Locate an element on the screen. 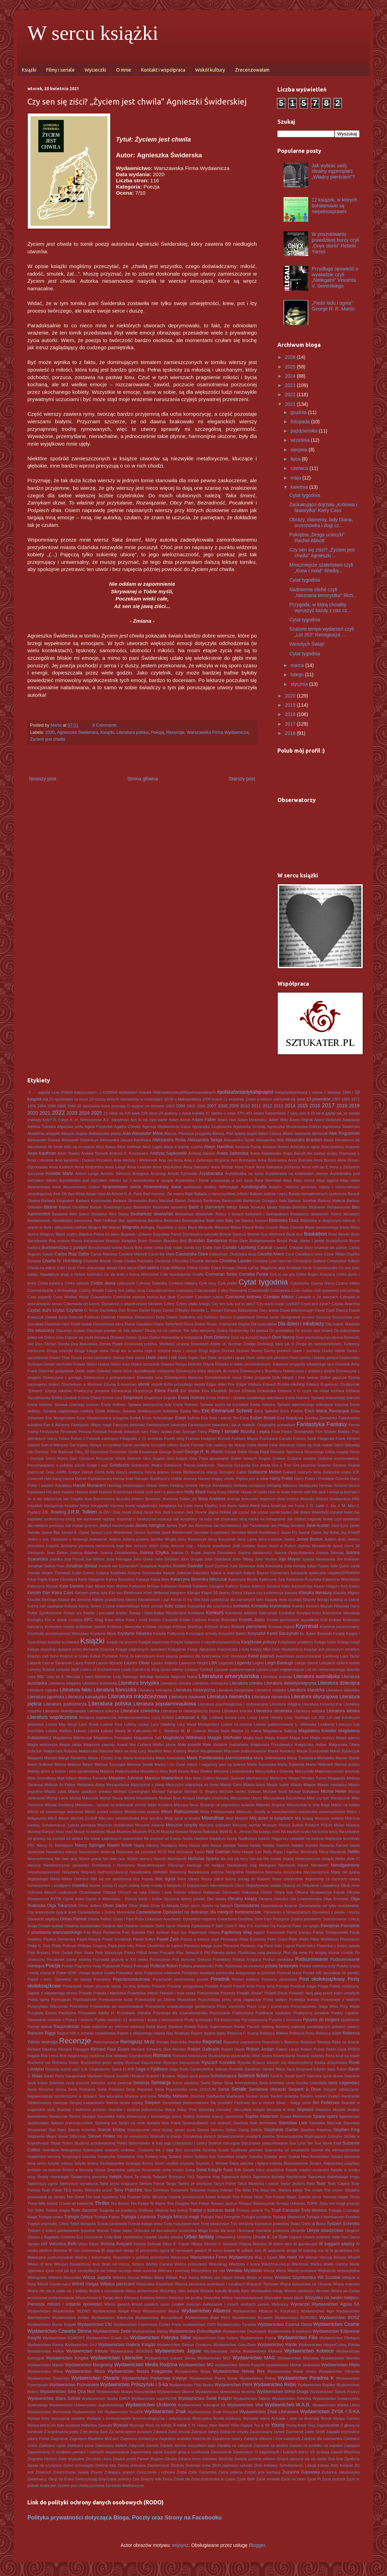 This screenshot has width=387, height=2576. Nieznana terrorystka is located at coordinates (283, 1872).